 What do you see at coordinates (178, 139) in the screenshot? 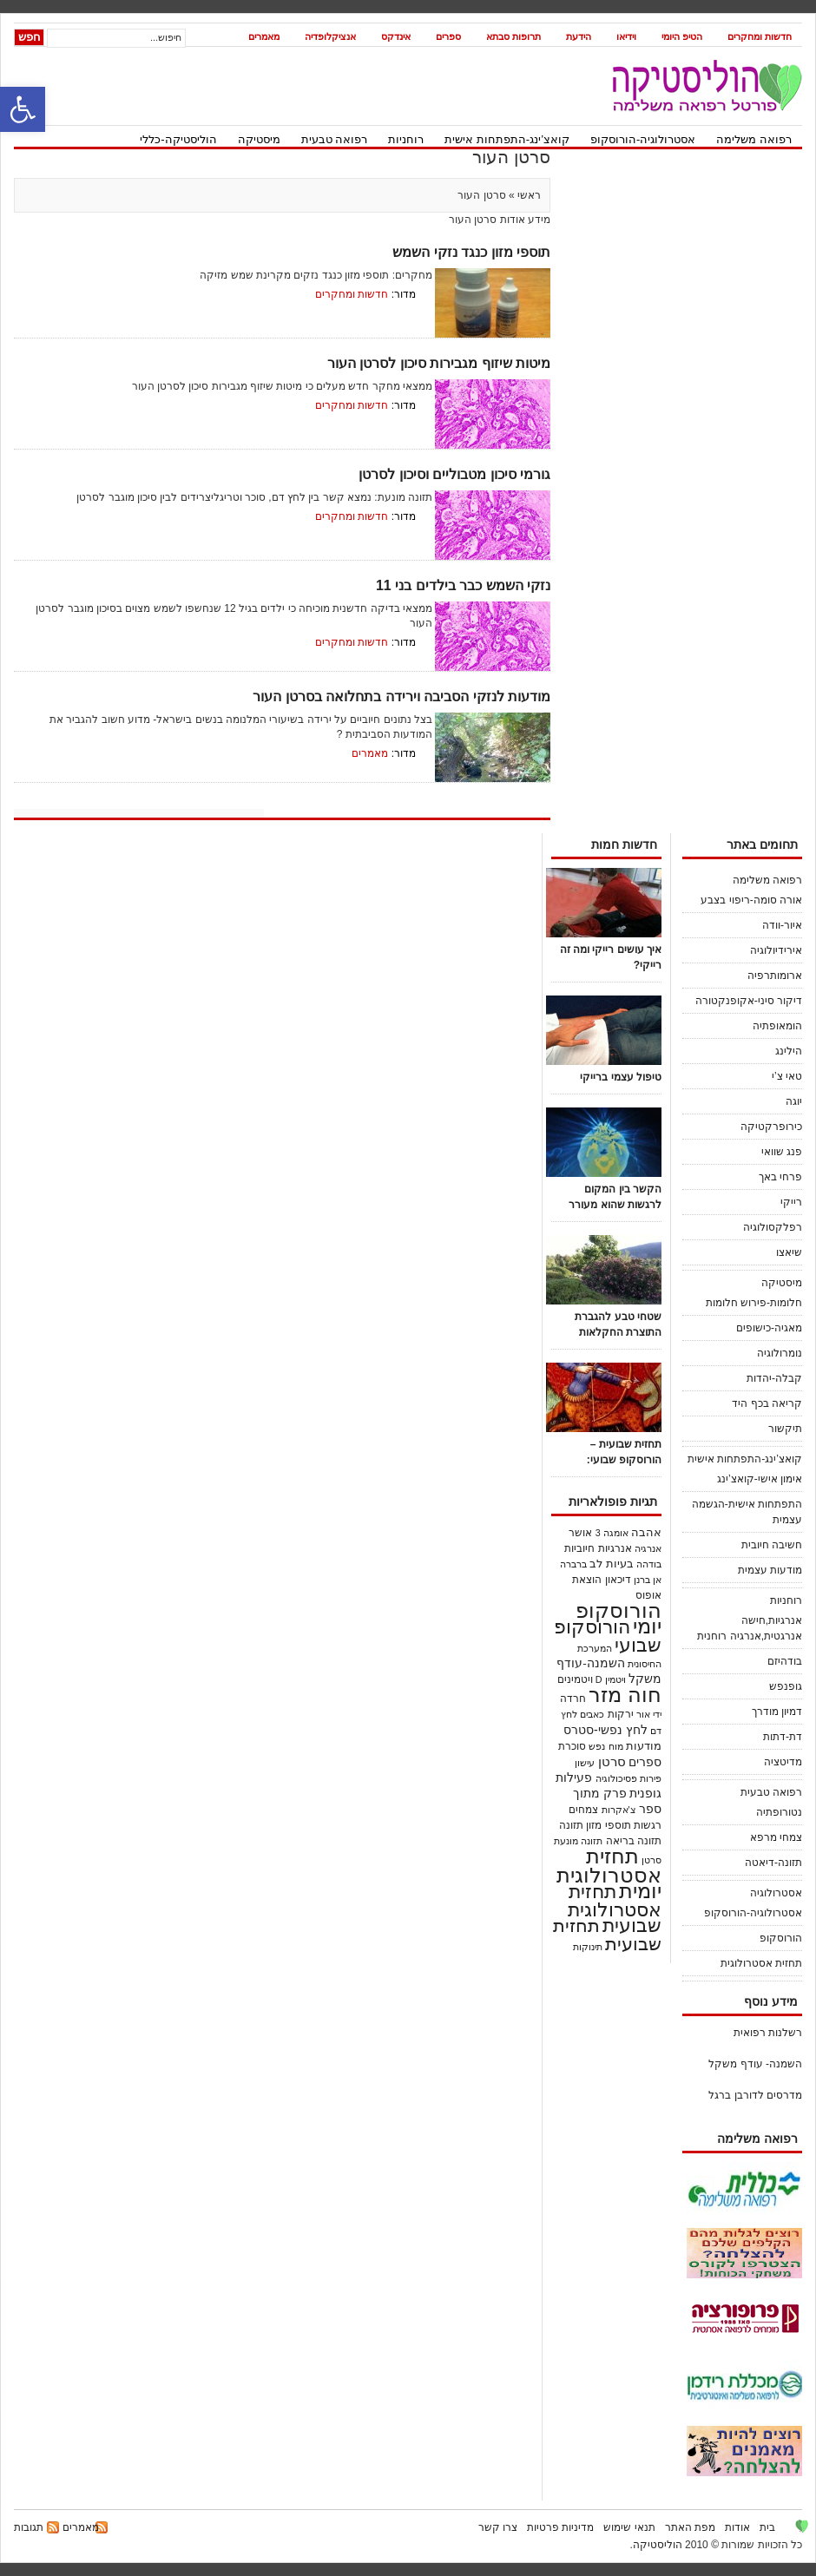
I see `הוליסטיקה-כללי` at bounding box center [178, 139].